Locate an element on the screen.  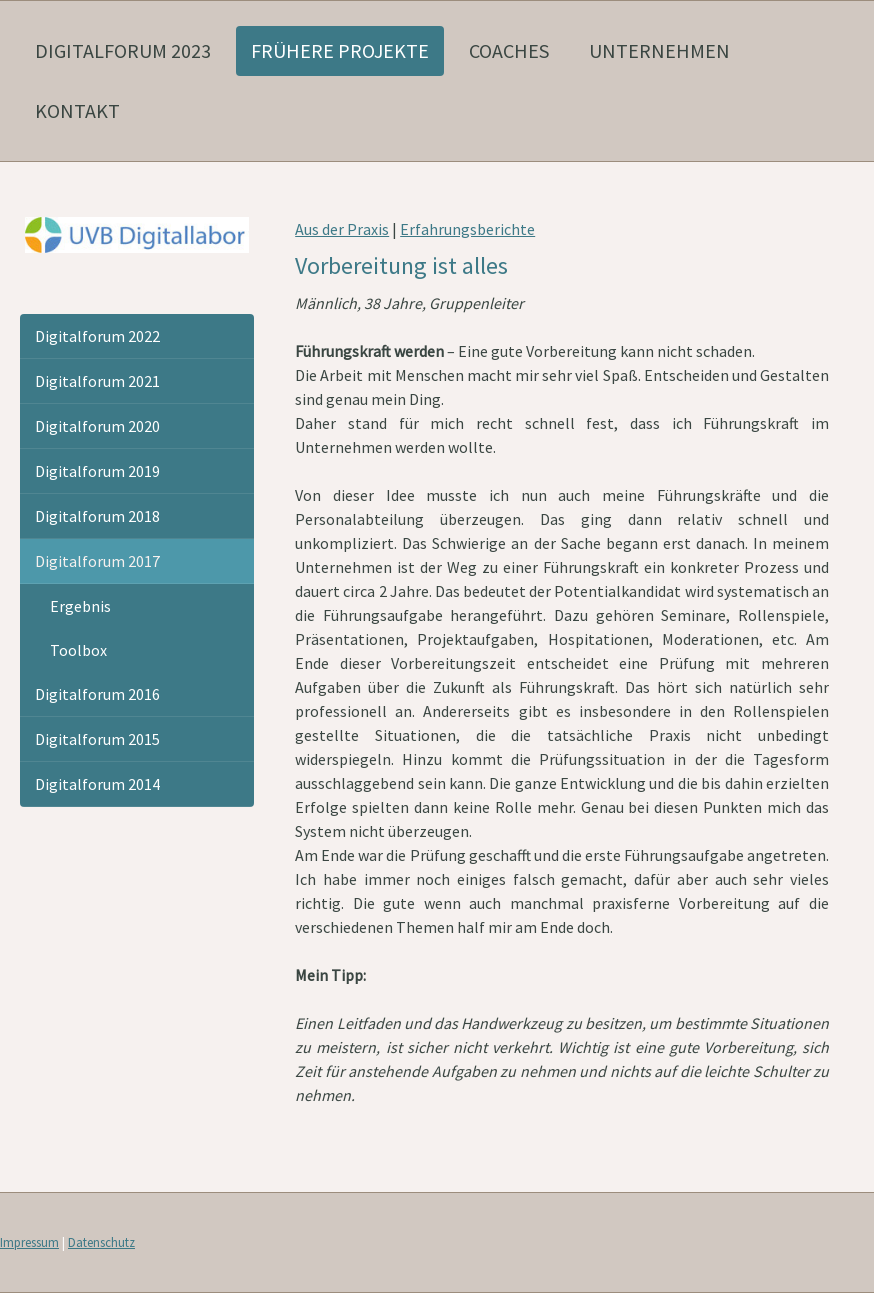
Digitalforum 2016 is located at coordinates (97, 694).